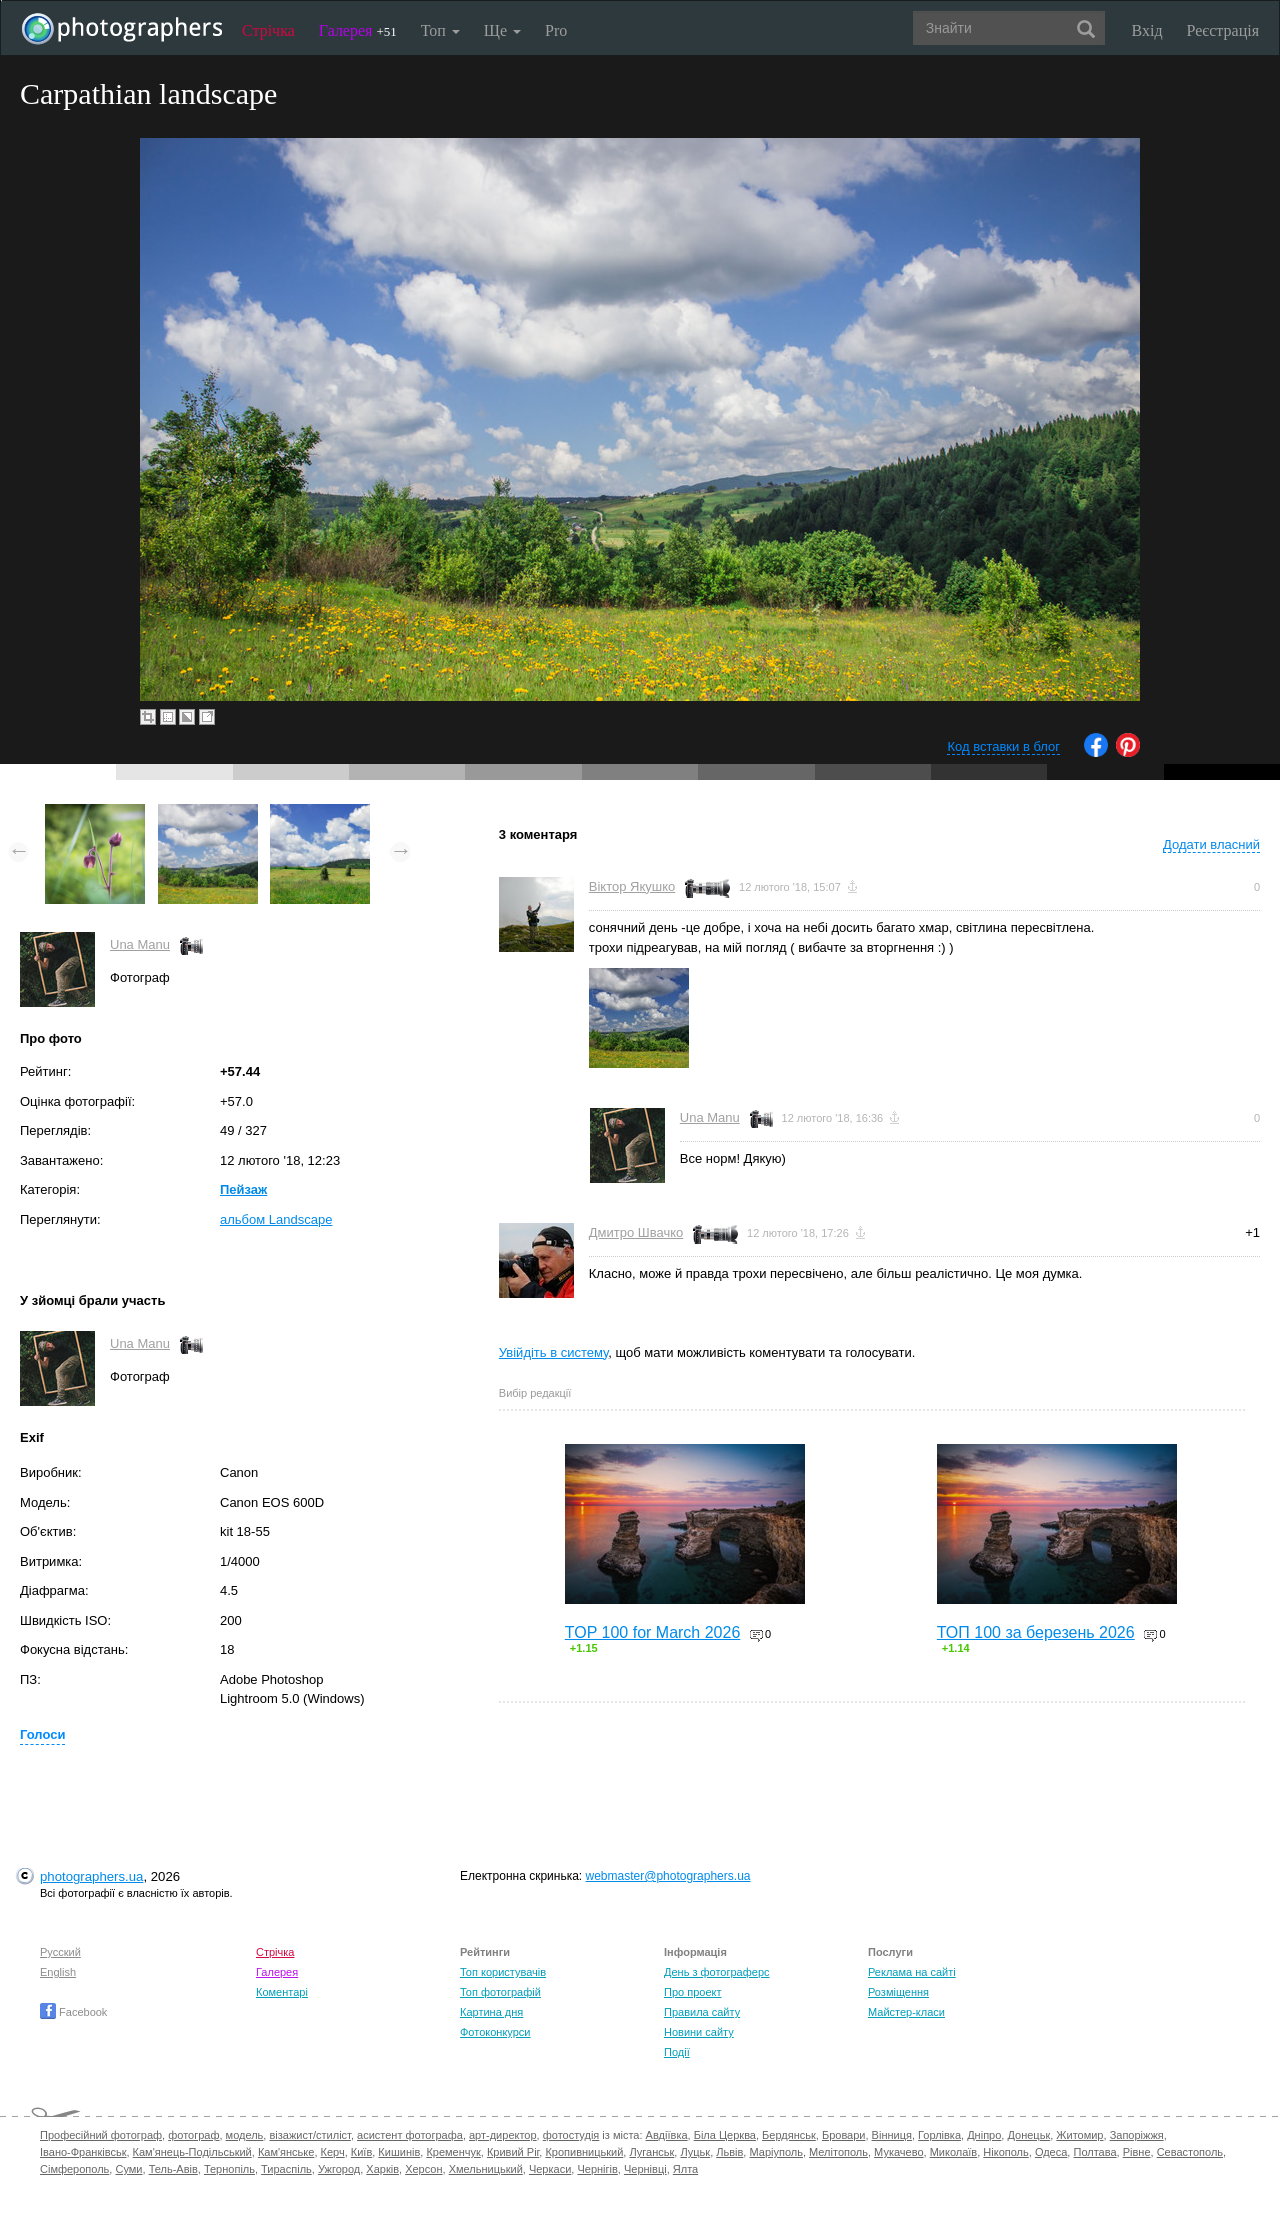  What do you see at coordinates (42, 1734) in the screenshot?
I see `Голоси` at bounding box center [42, 1734].